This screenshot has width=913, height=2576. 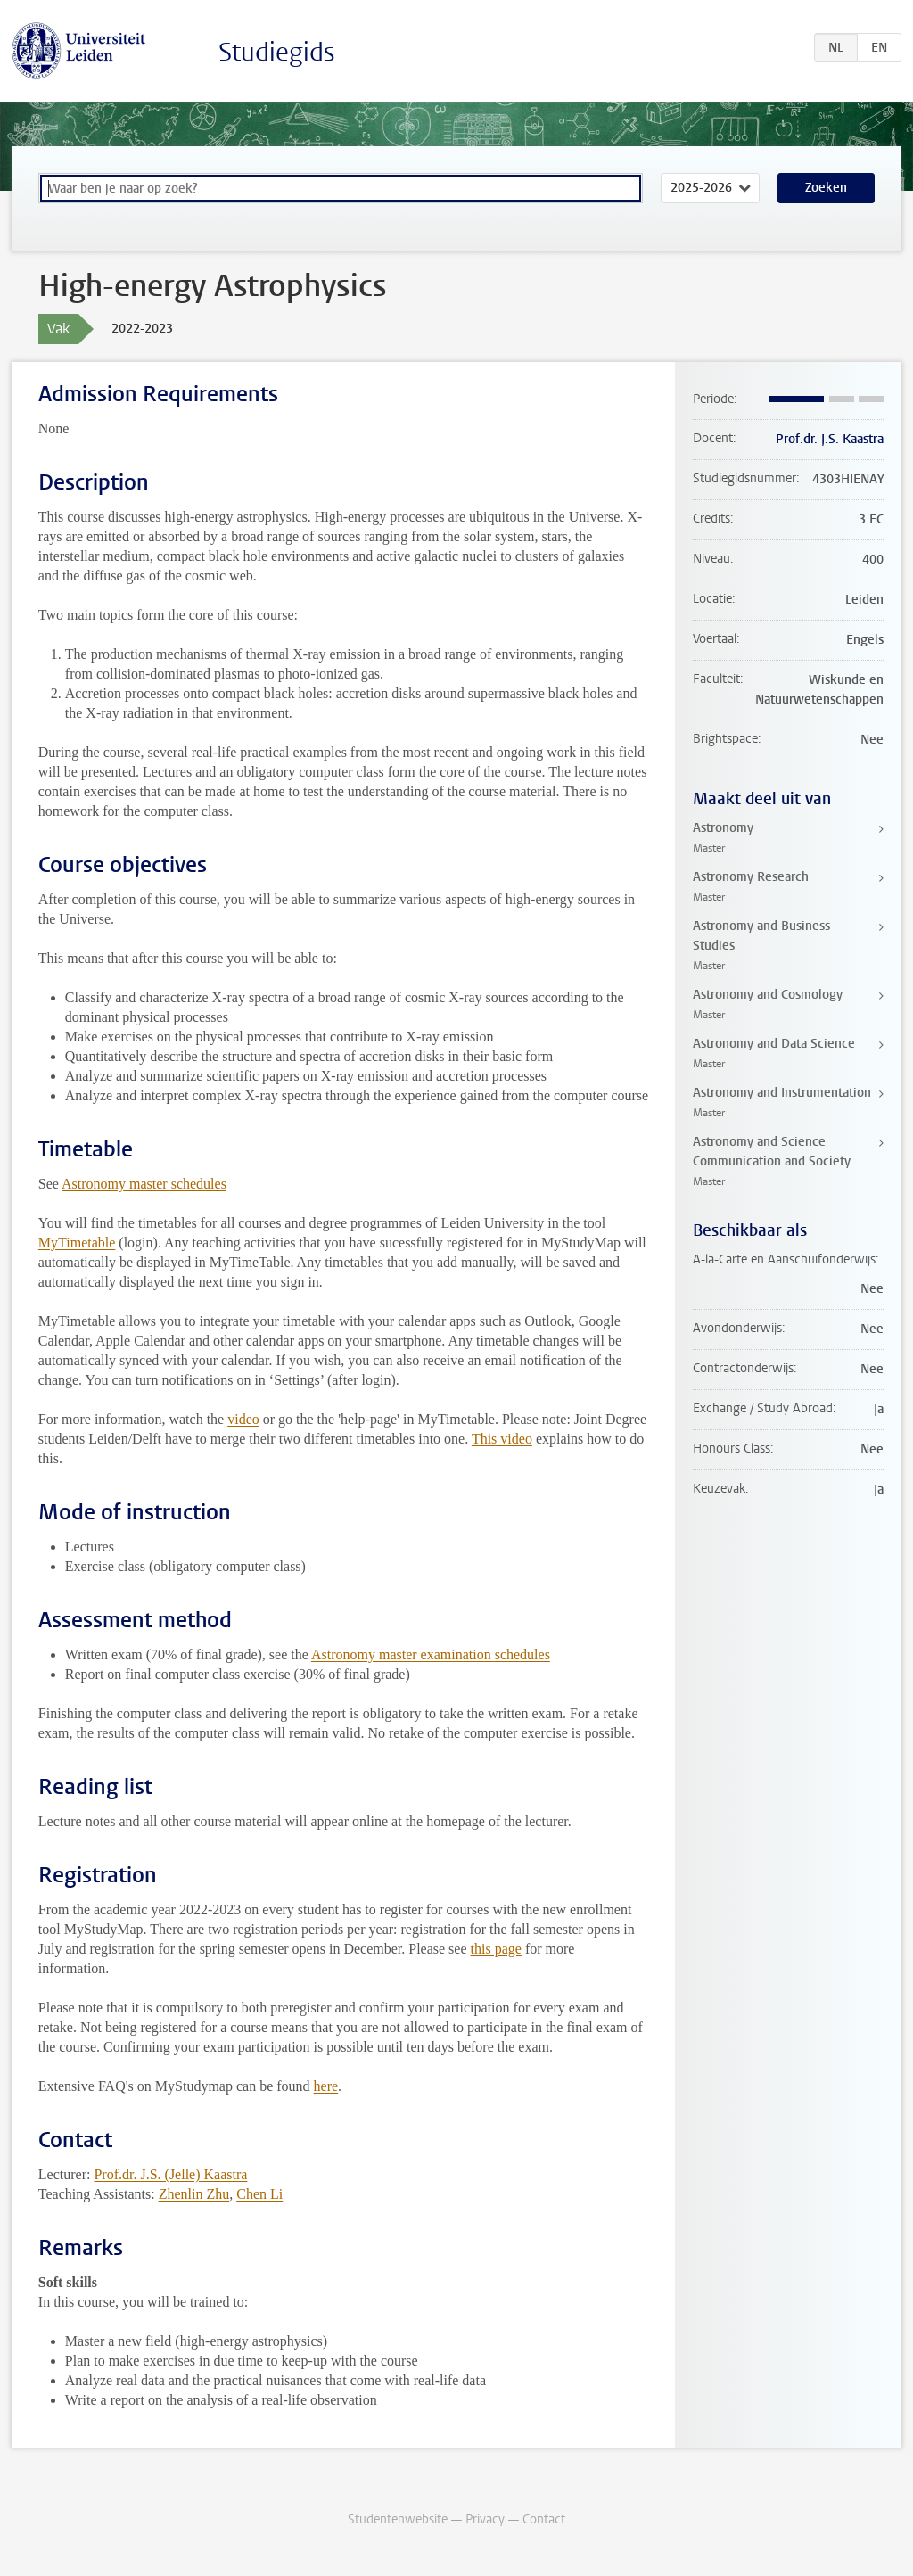 I want to click on Zhenlin Zhu, so click(x=194, y=2194).